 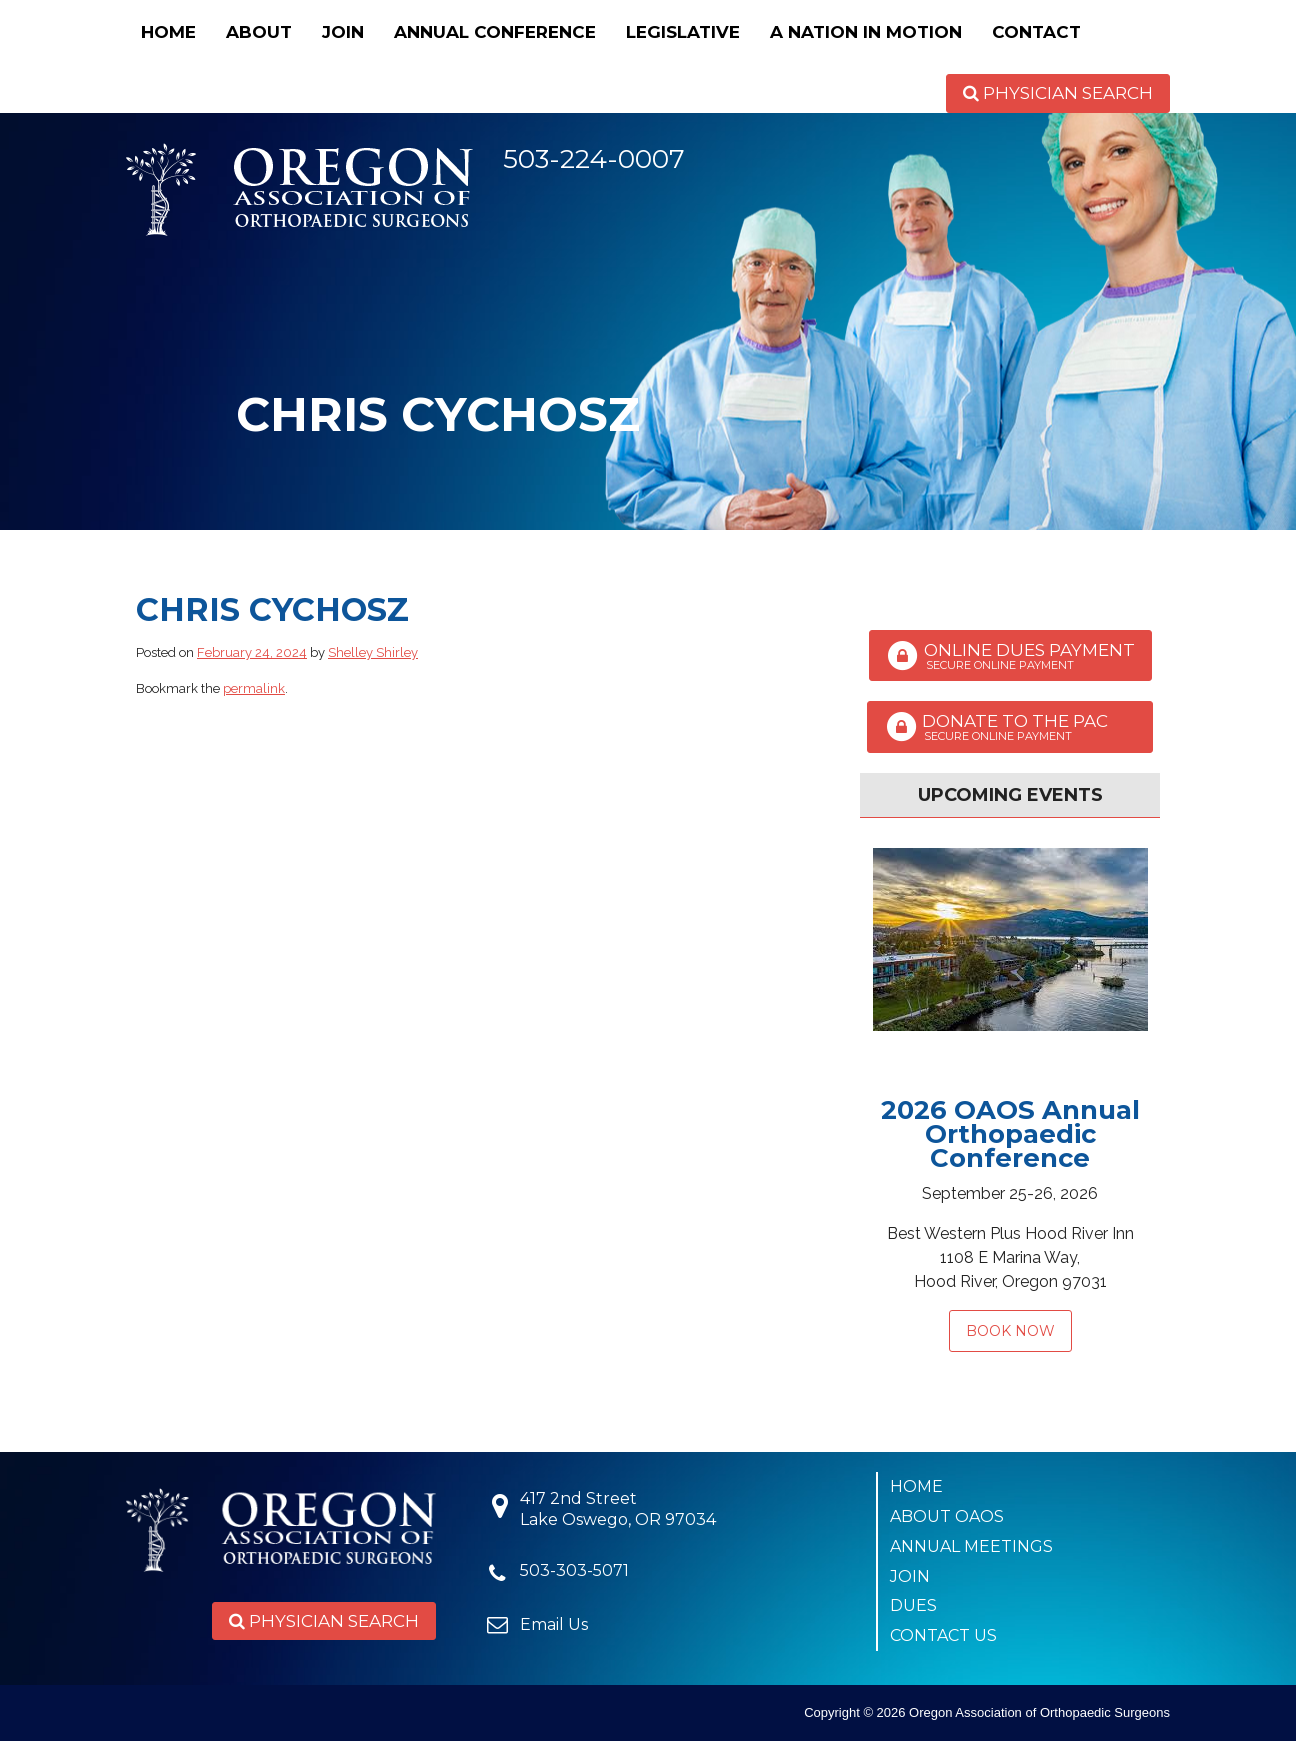 What do you see at coordinates (1010, 727) in the screenshot?
I see `Donate to the PAC` at bounding box center [1010, 727].